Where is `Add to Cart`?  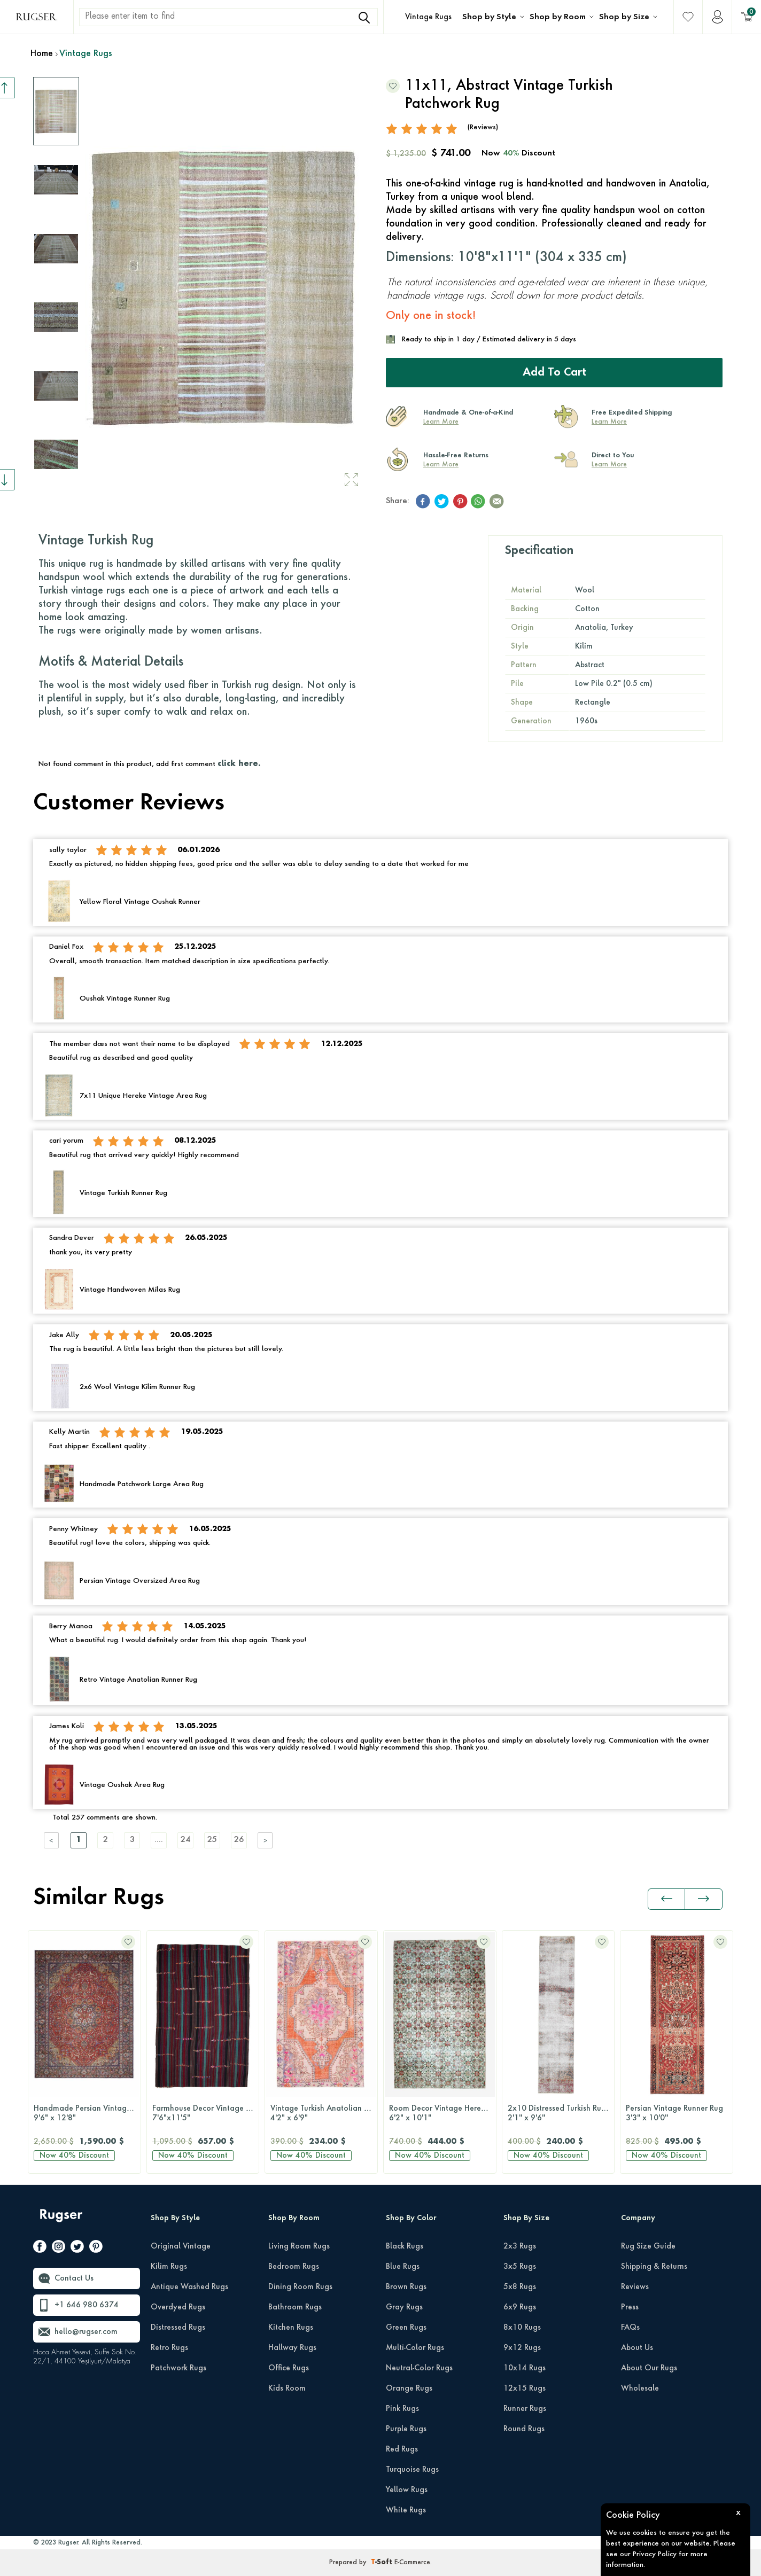
Add to Cart is located at coordinates (554, 373).